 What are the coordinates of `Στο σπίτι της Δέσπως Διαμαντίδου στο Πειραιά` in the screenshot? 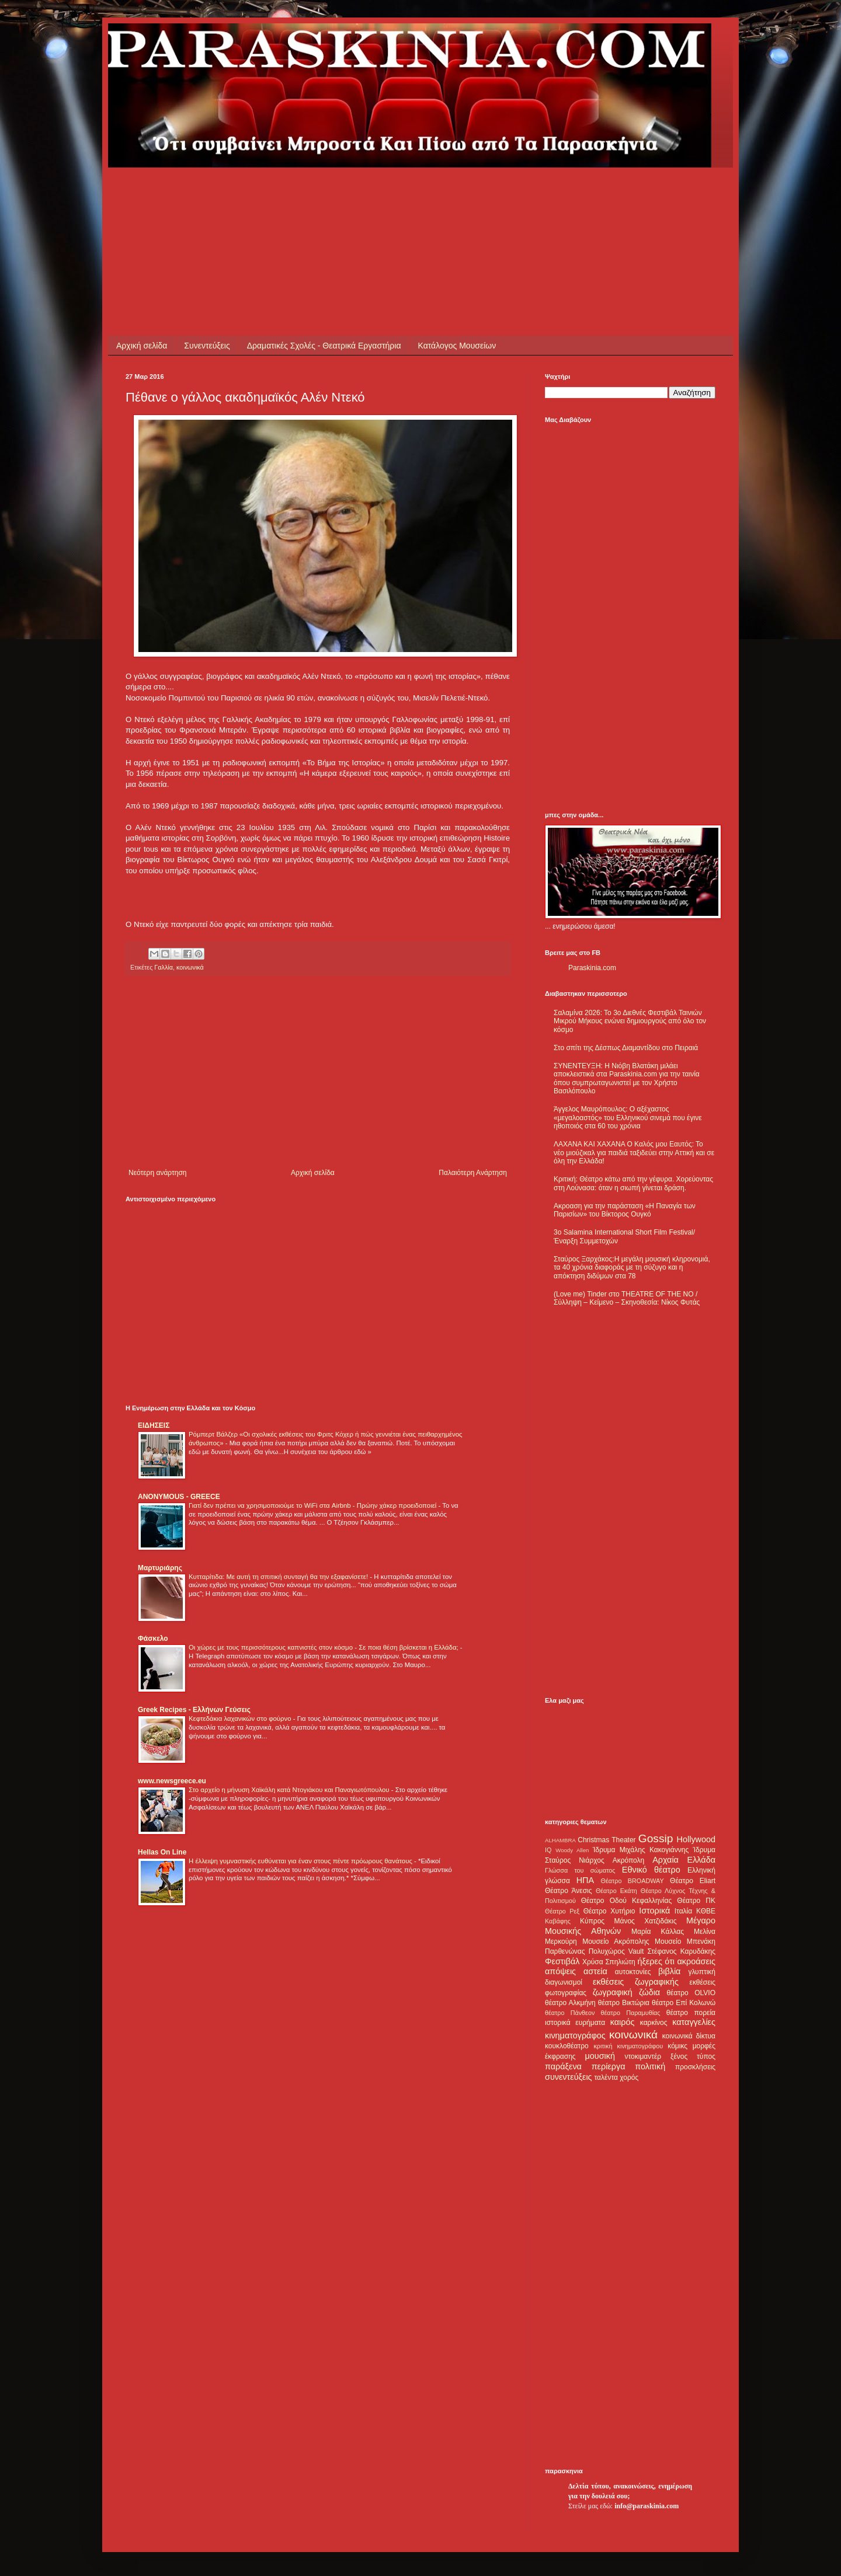 It's located at (626, 1048).